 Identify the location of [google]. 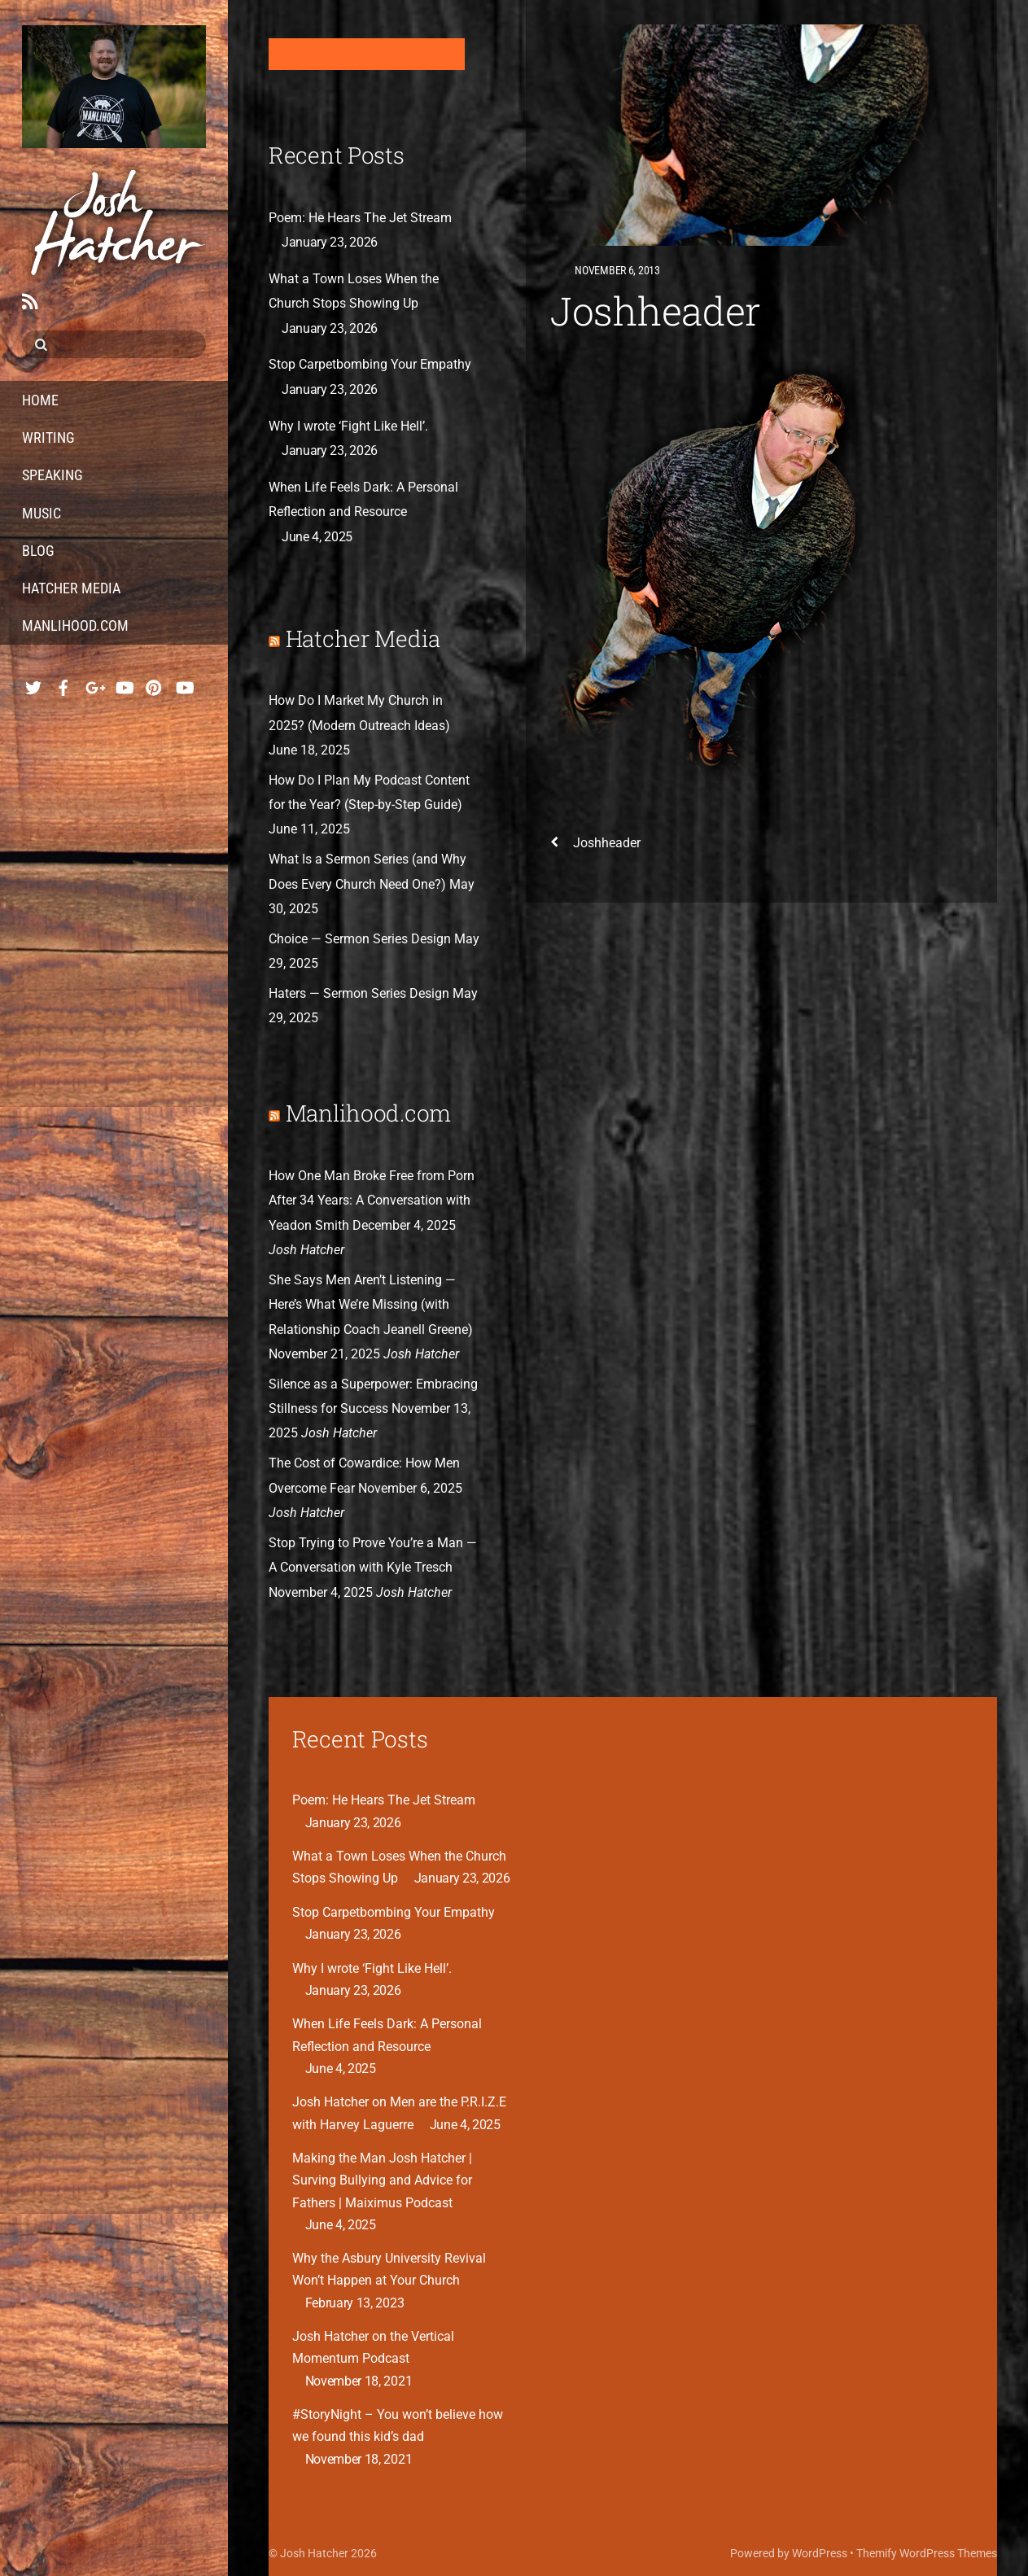
(93, 684).